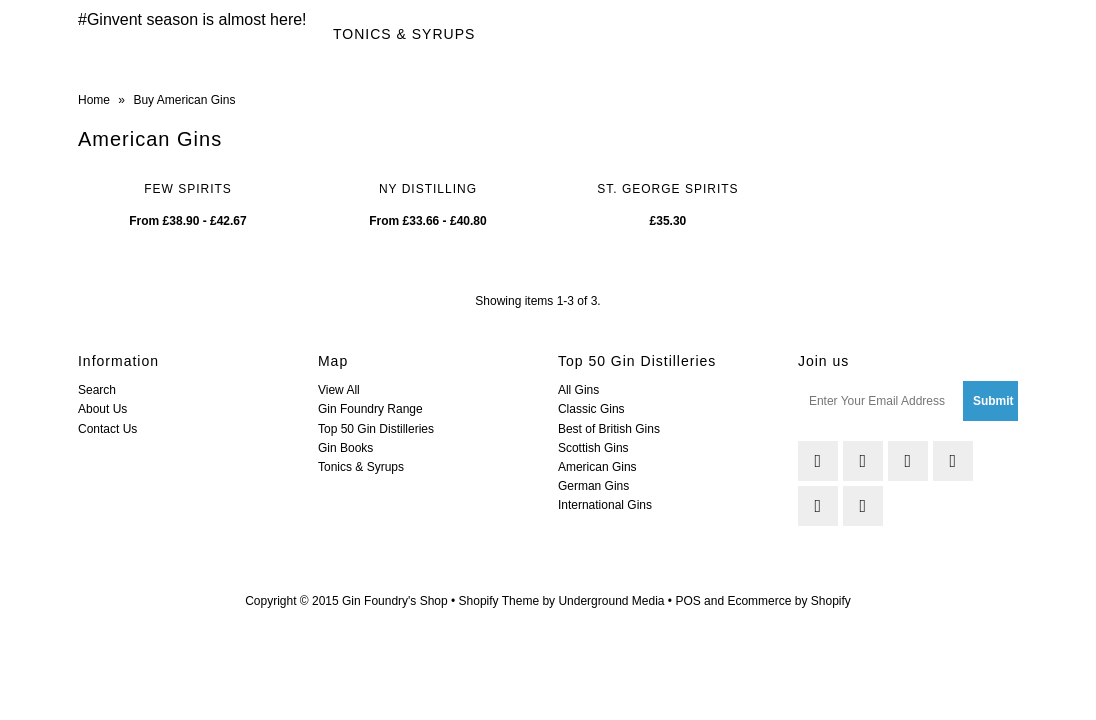 The image size is (1096, 720). I want to click on Home, so click(94, 100).